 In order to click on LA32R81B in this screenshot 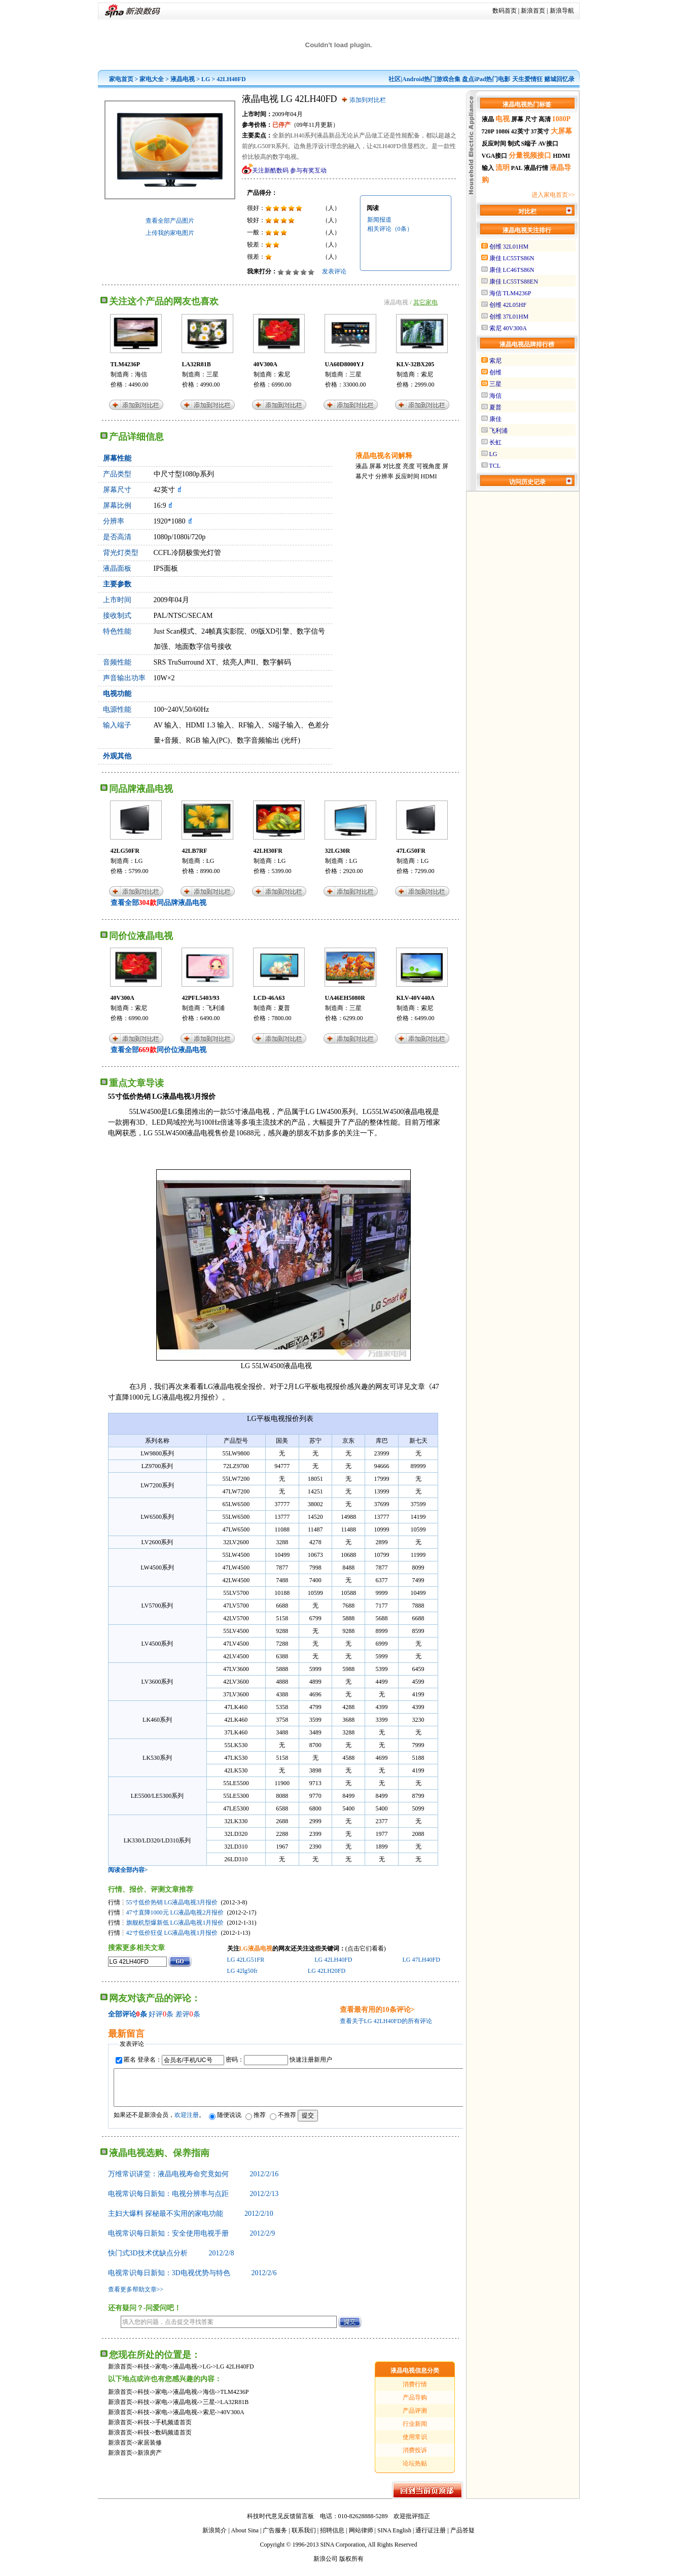, I will do `click(196, 364)`.